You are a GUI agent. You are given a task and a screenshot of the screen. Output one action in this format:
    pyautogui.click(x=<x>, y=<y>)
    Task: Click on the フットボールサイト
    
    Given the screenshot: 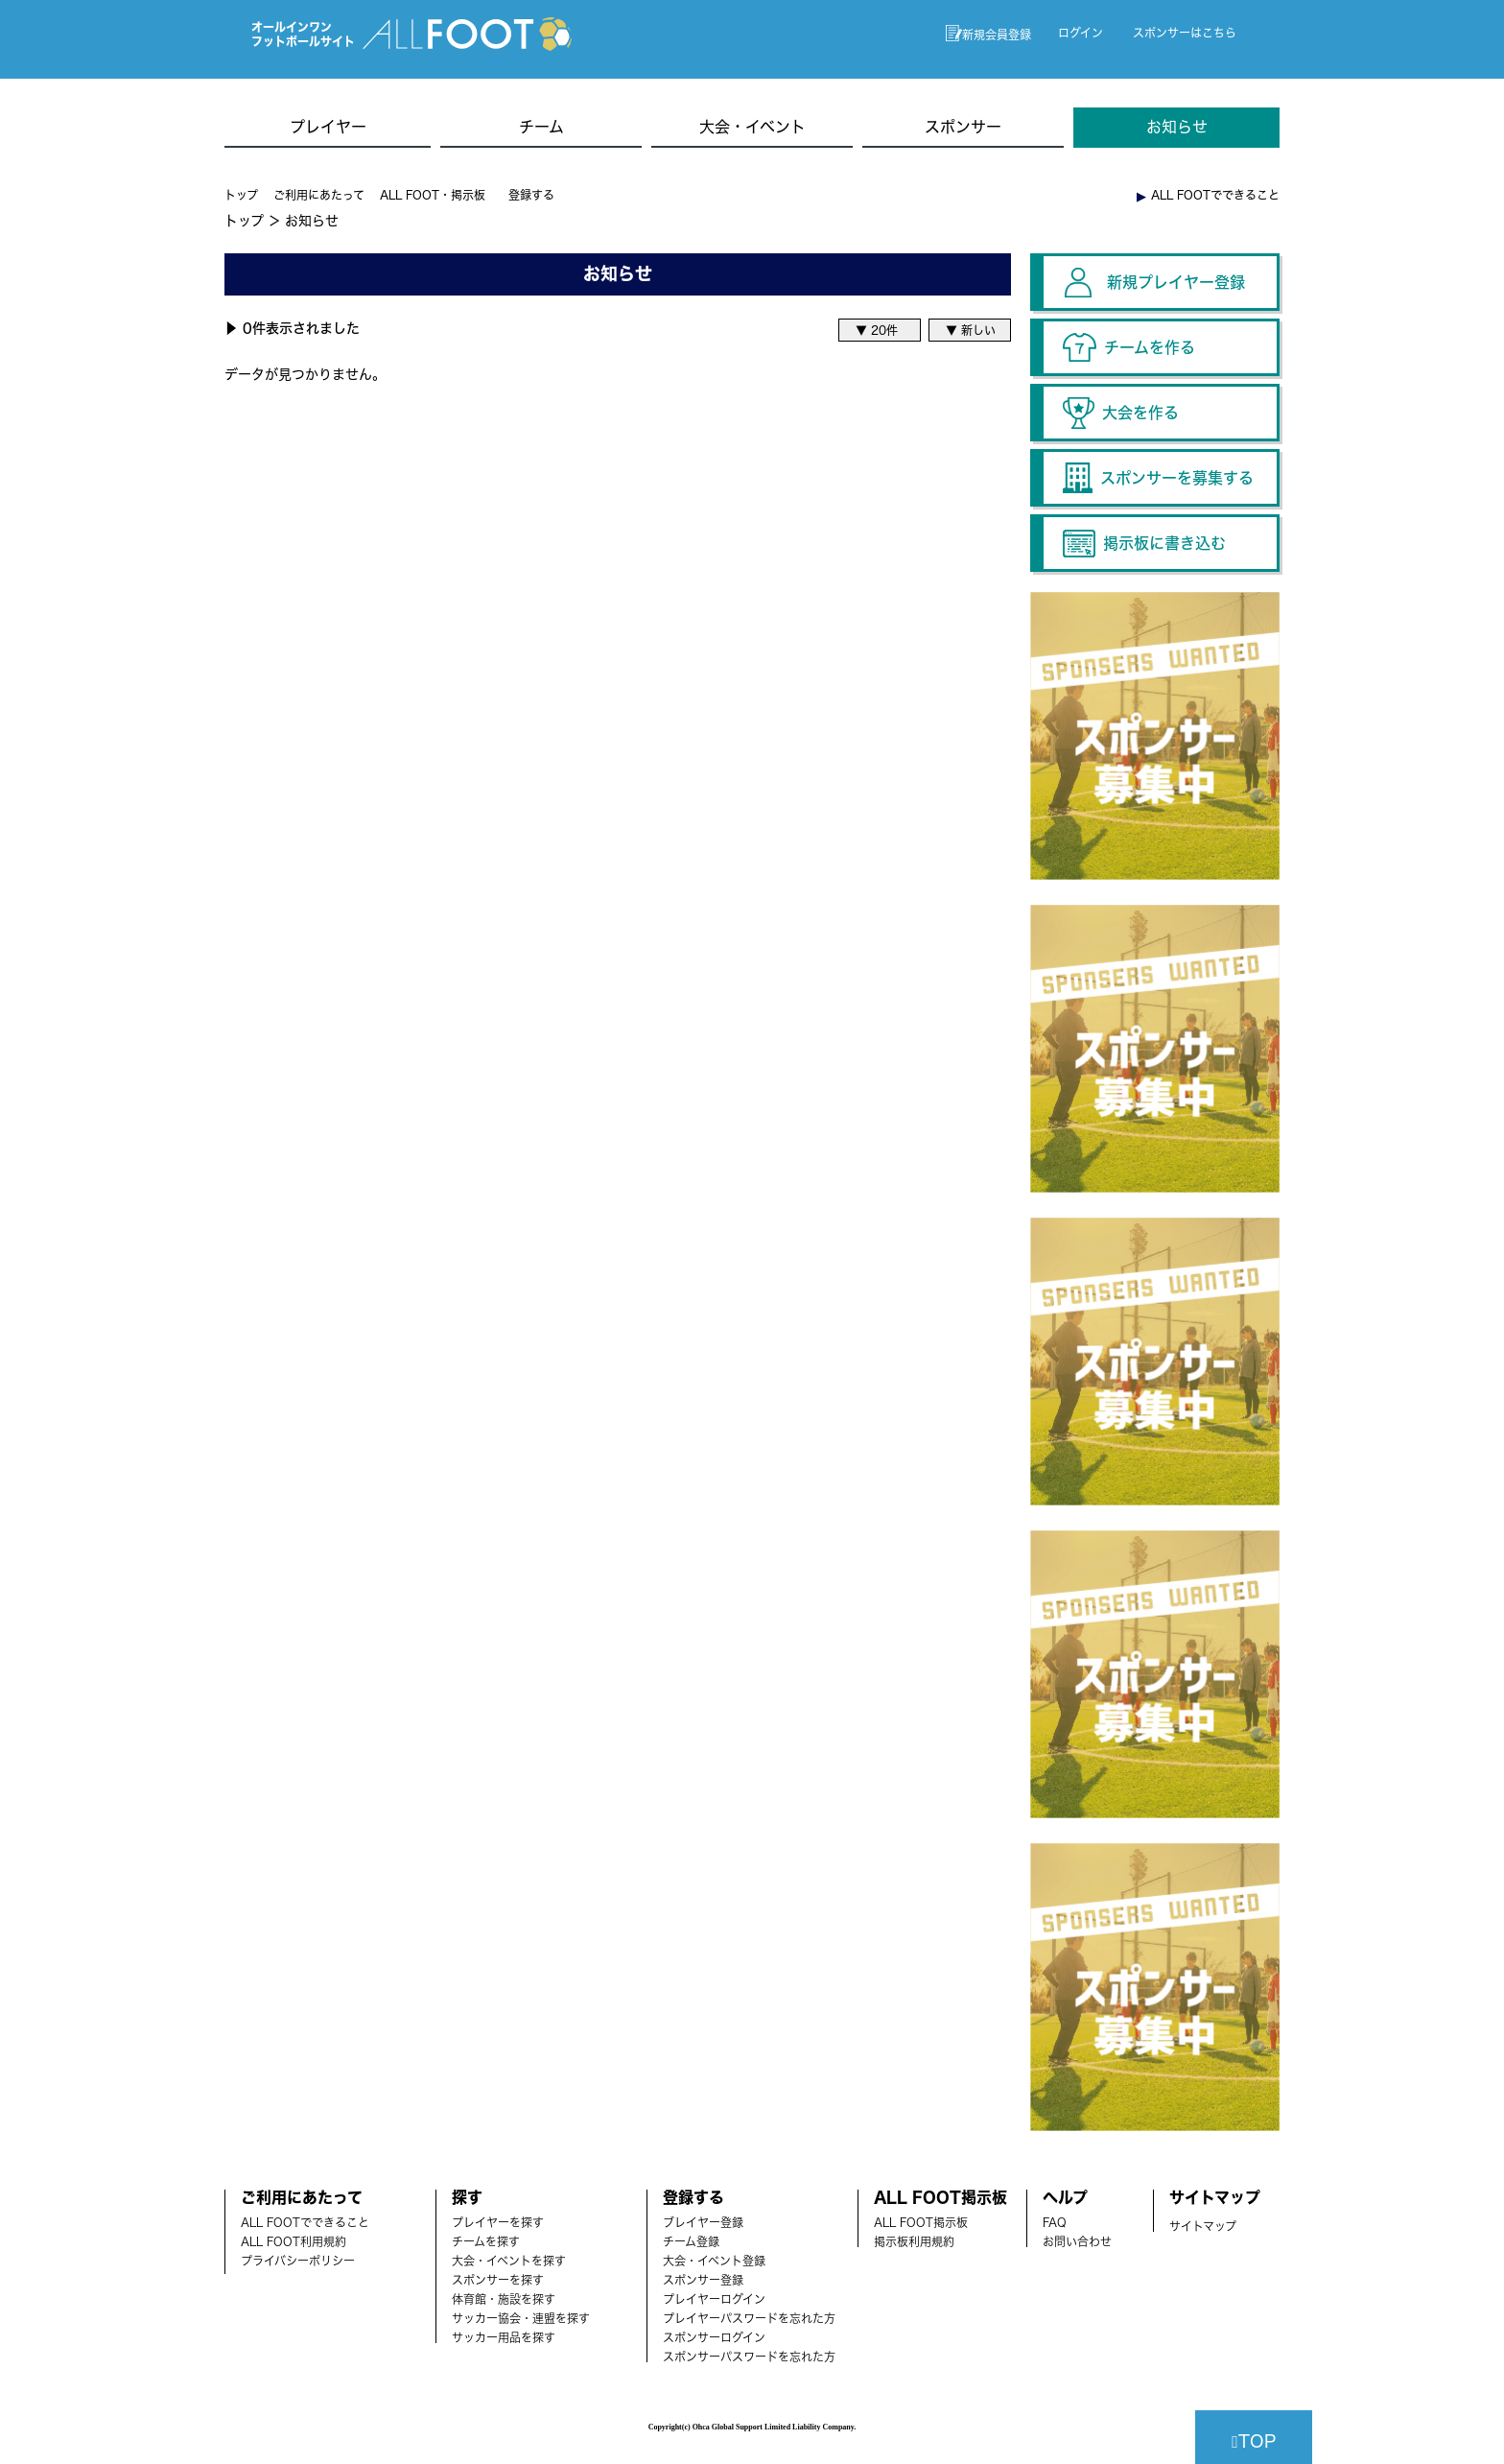 What is the action you would take?
    pyautogui.click(x=303, y=41)
    